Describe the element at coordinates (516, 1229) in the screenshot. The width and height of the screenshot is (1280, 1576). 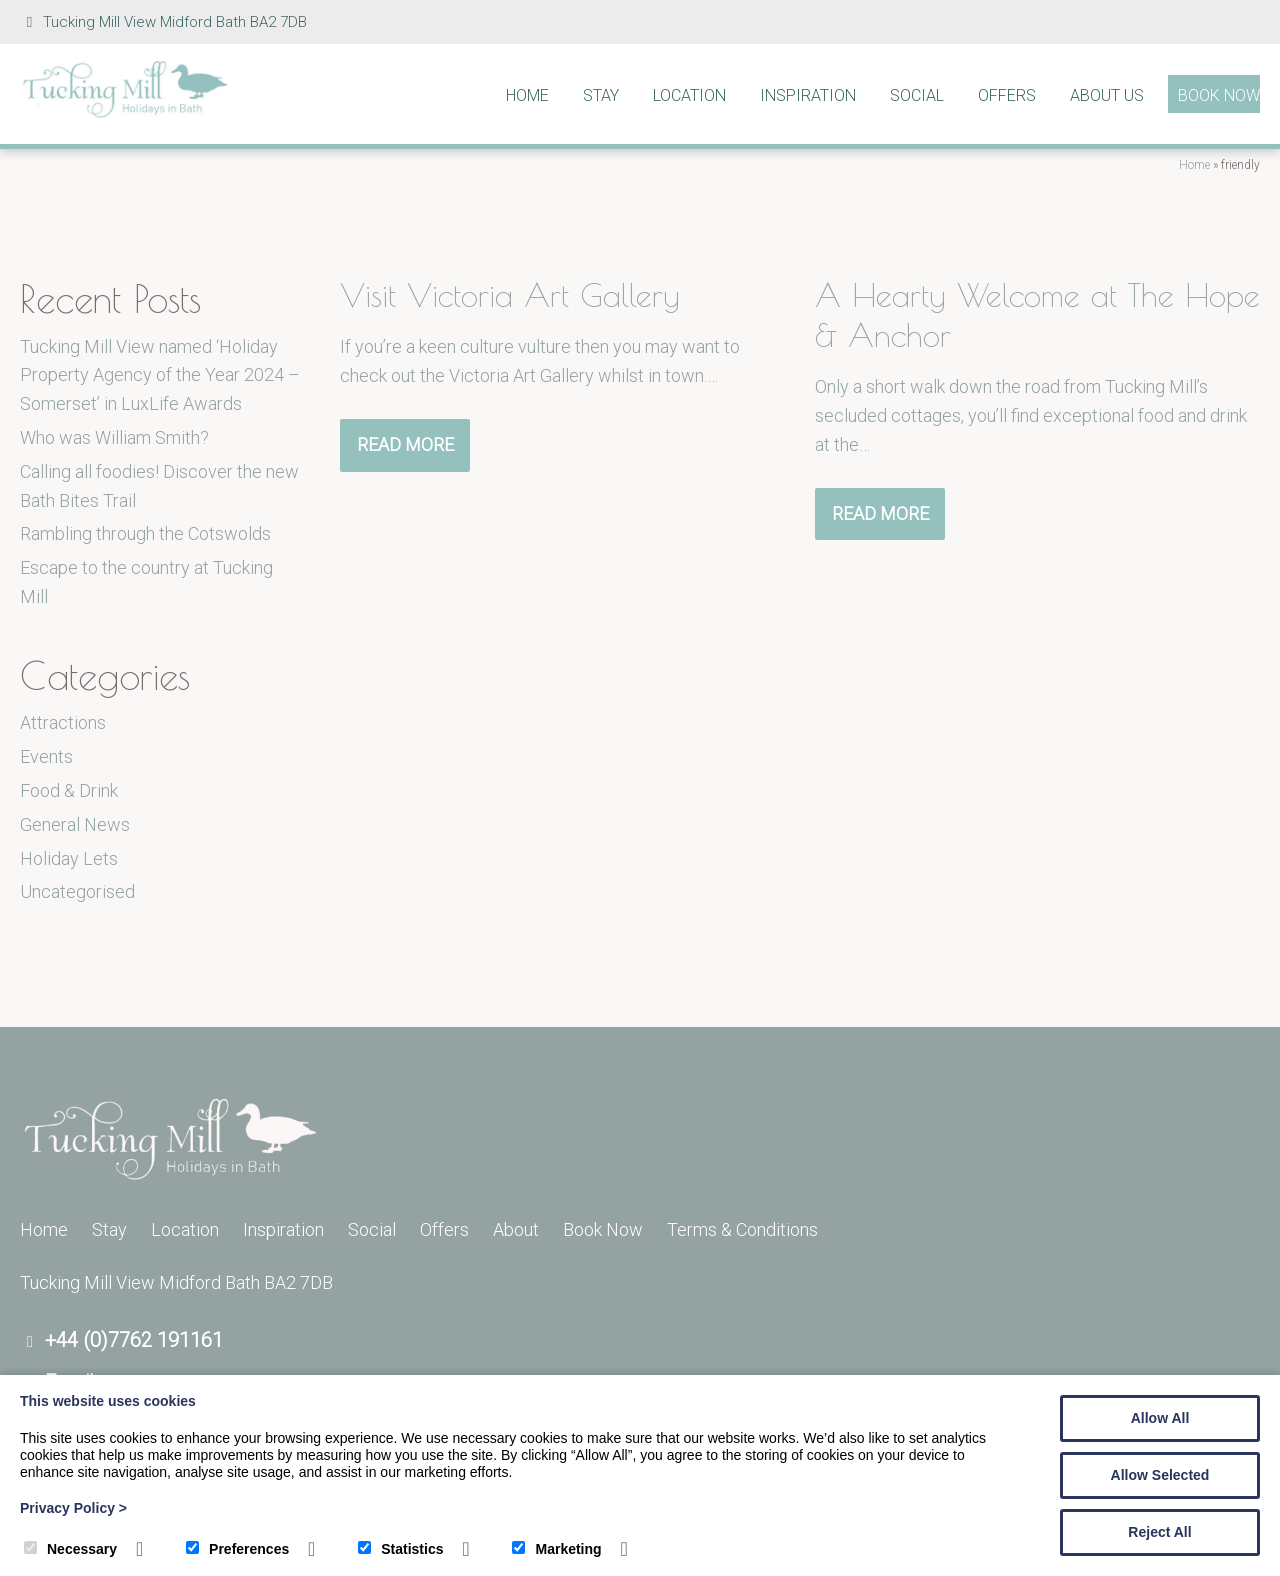
I see `About` at that location.